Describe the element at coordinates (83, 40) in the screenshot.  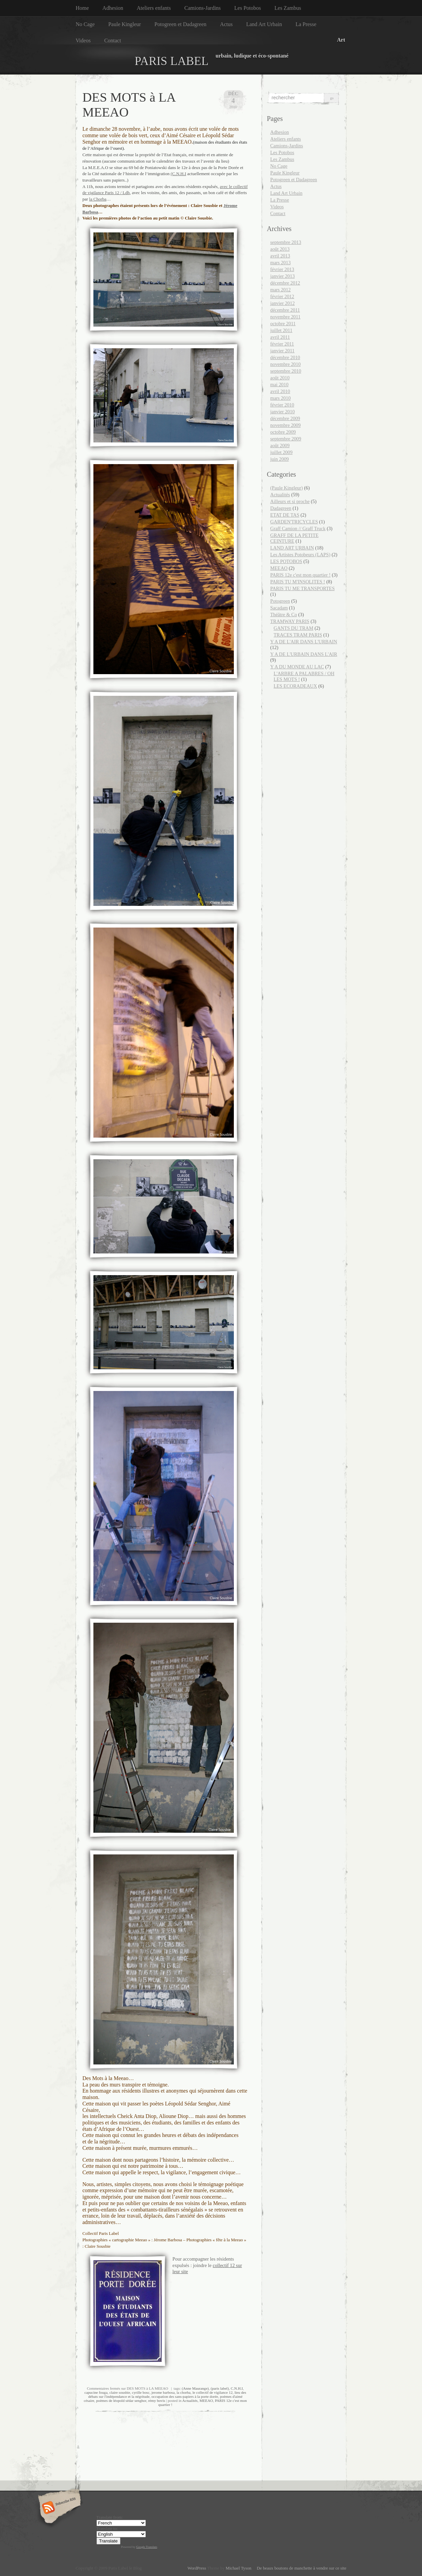
I see `Videos` at that location.